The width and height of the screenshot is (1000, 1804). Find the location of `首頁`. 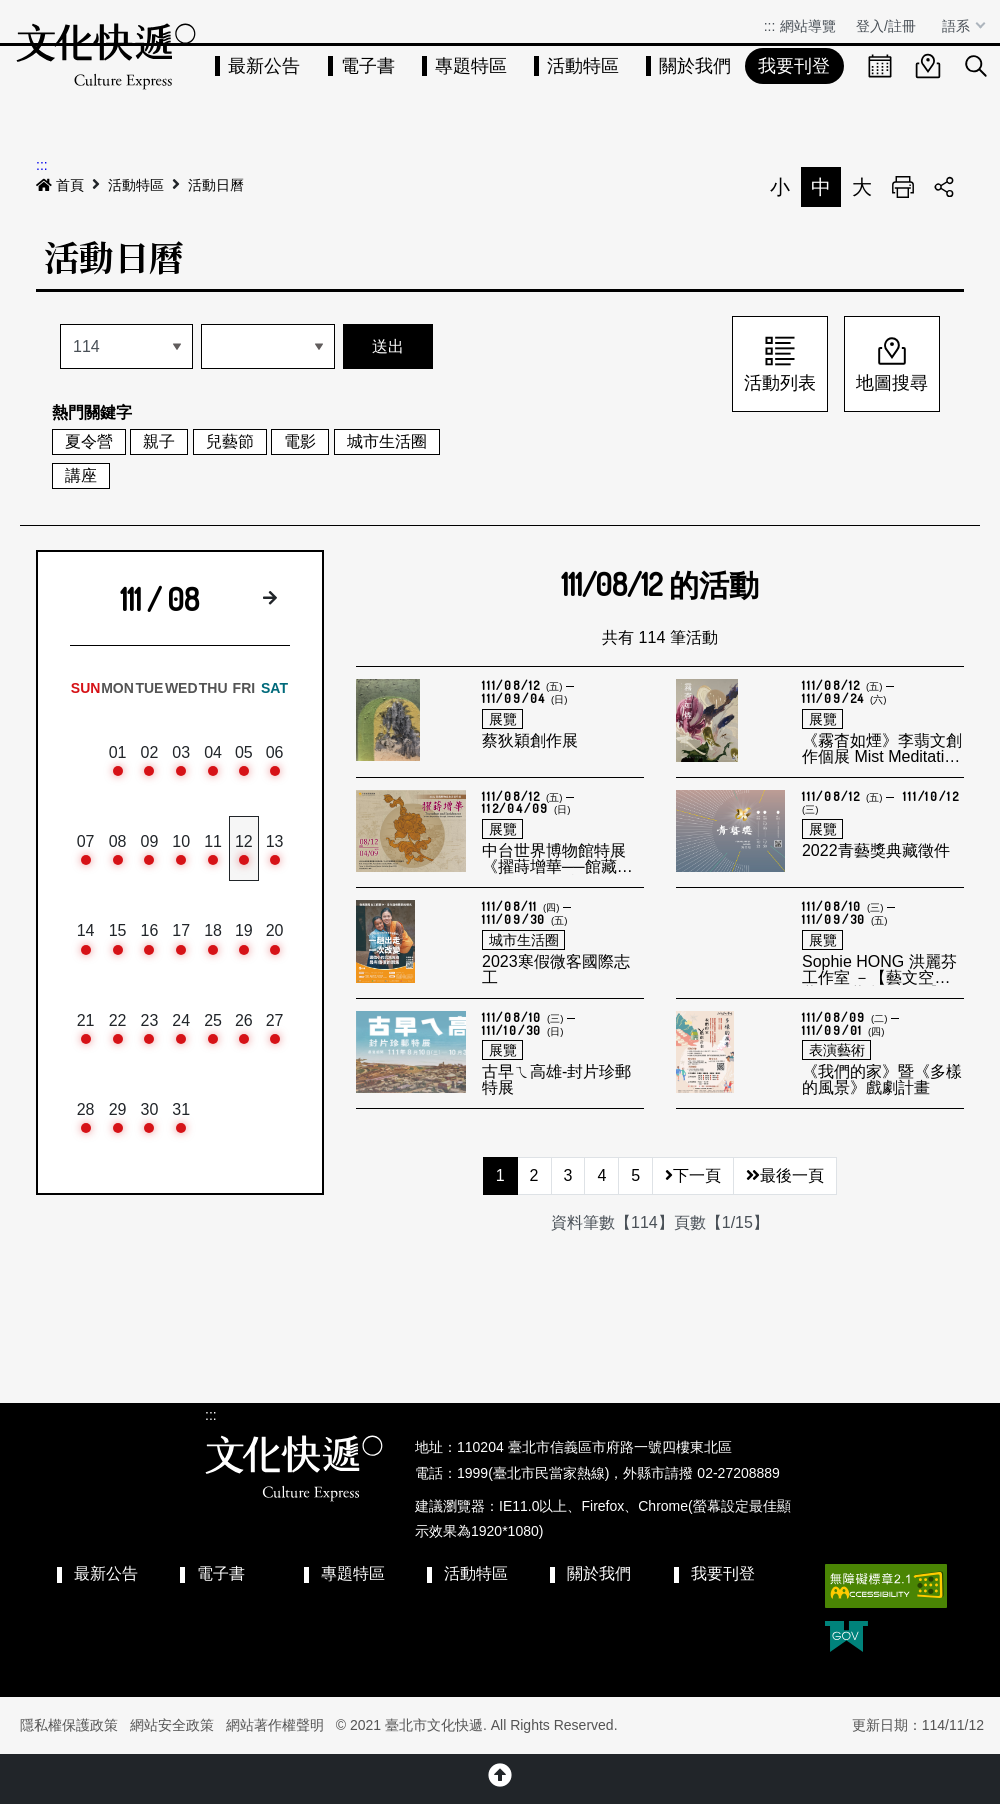

首頁 is located at coordinates (60, 185).